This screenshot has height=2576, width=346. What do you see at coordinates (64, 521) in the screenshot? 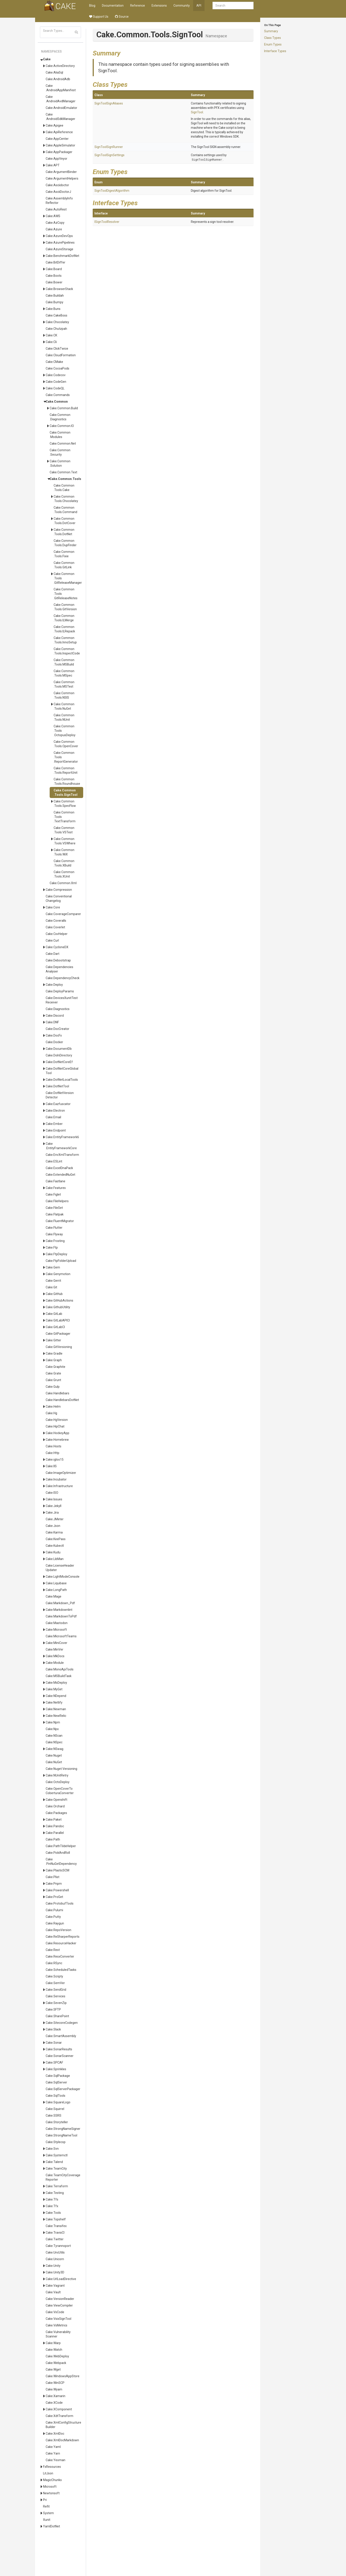
I see `Cake.Common.Tools.DotCover` at bounding box center [64, 521].